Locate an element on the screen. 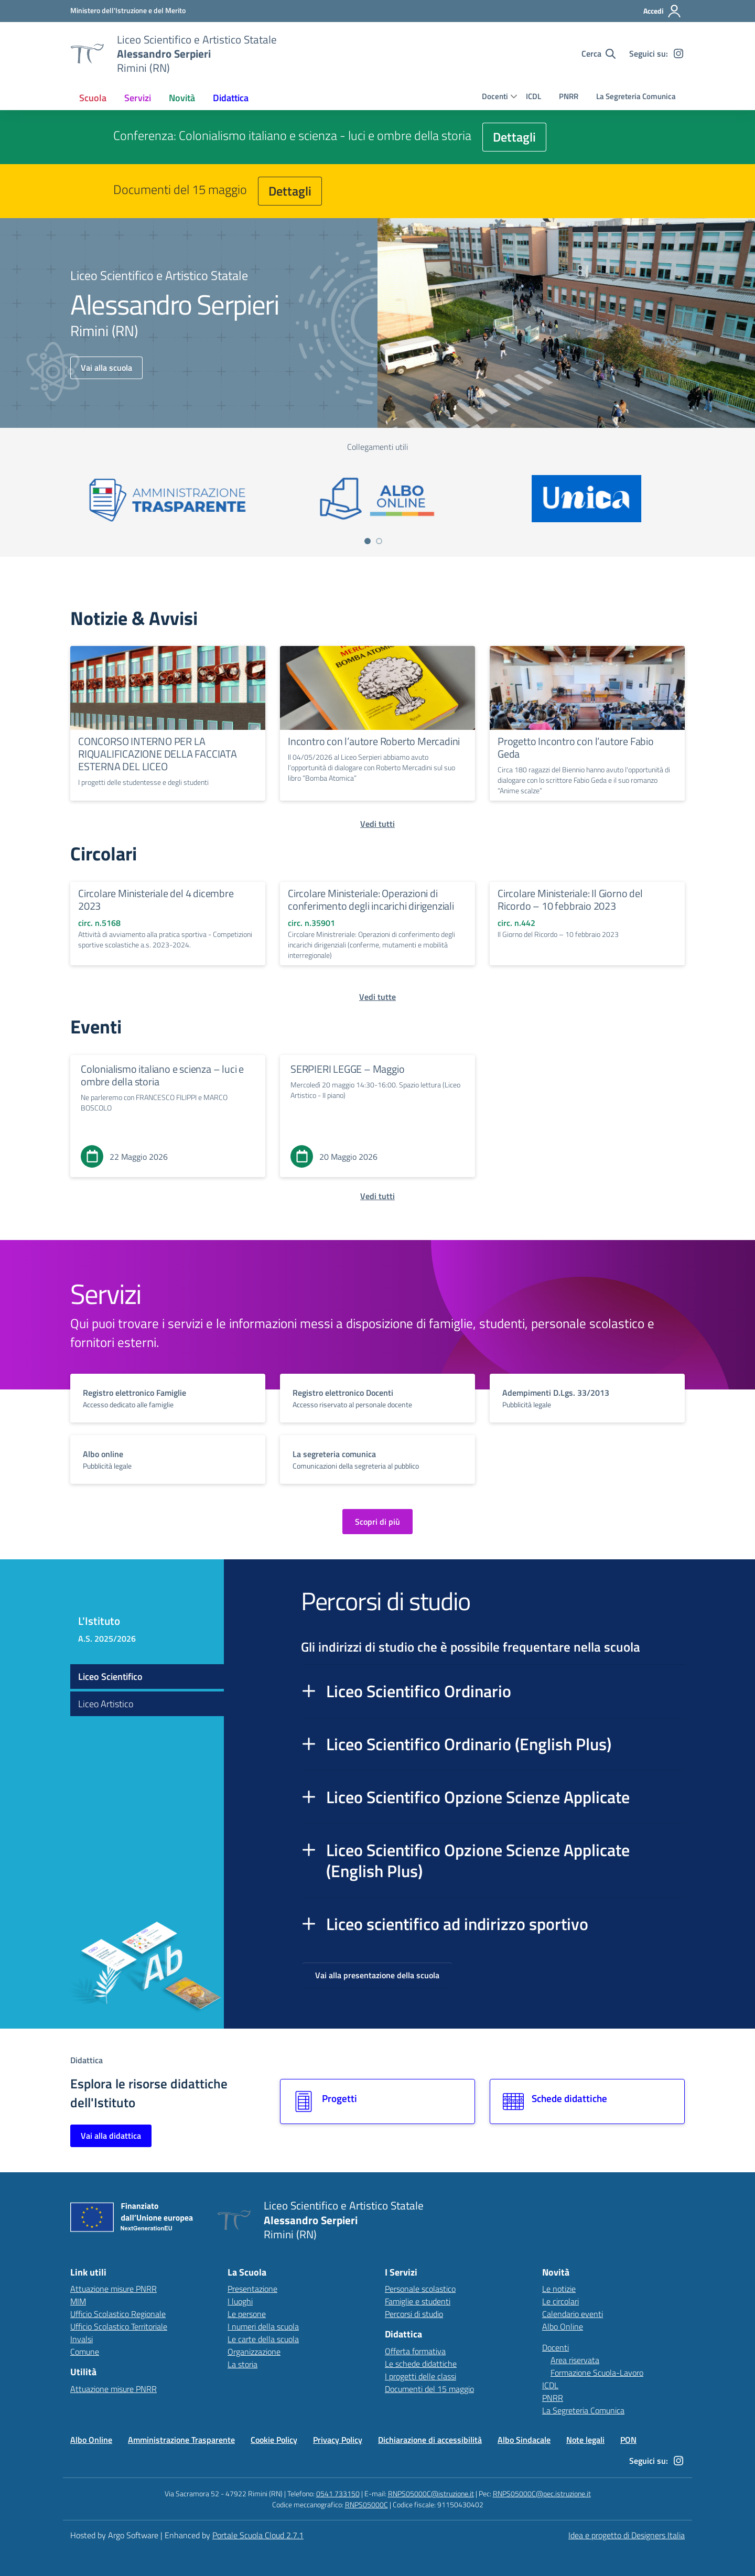 The image size is (755, 2576). Comune [Comune – link esterno – apertura nuova scheda] is located at coordinates (84, 2351).